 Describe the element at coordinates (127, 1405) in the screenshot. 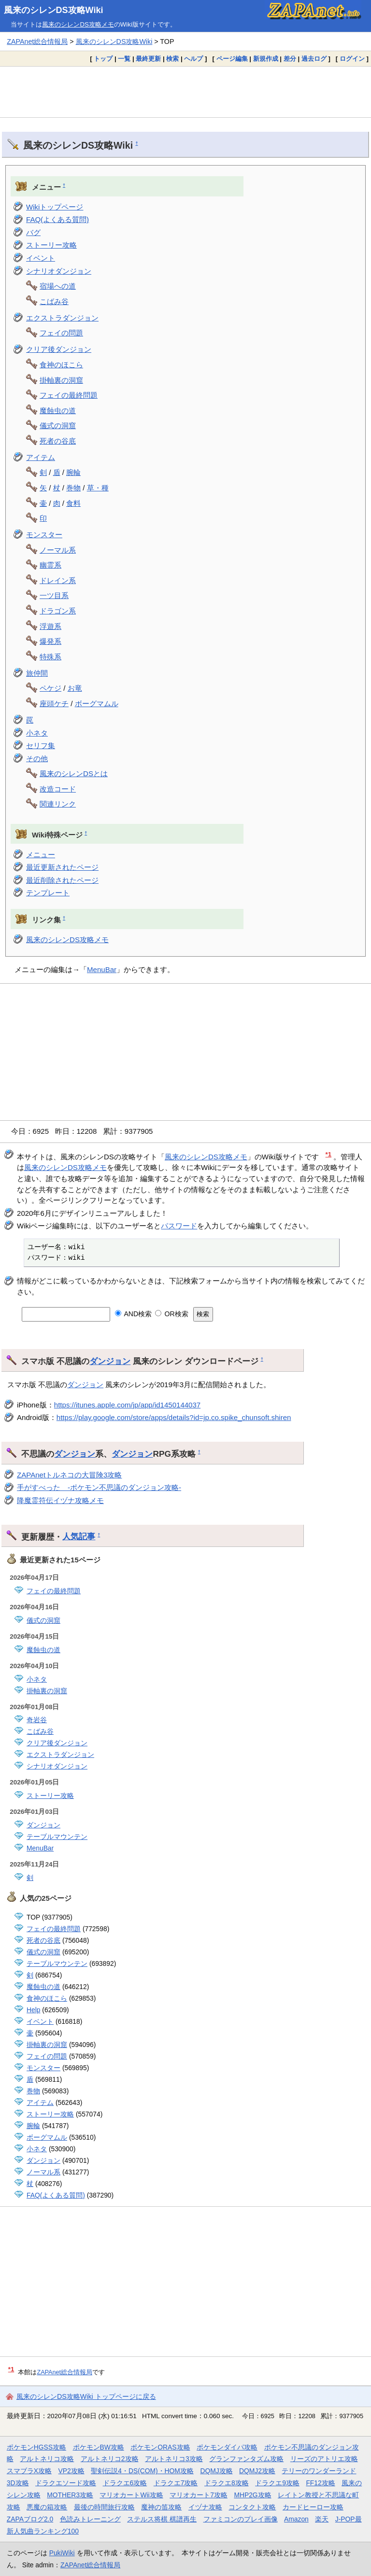

I see `https://itunes.apple.com/jp/app/id1450144037` at that location.